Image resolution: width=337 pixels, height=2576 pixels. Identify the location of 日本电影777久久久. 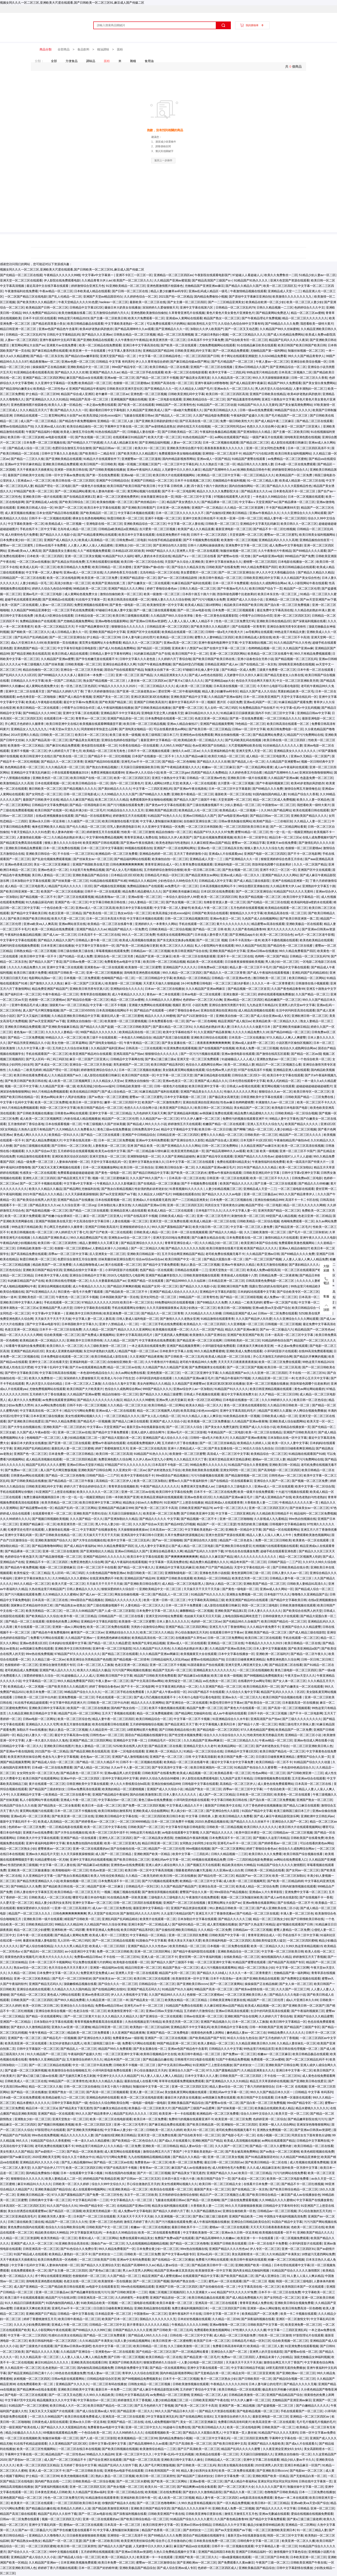
(209, 1210).